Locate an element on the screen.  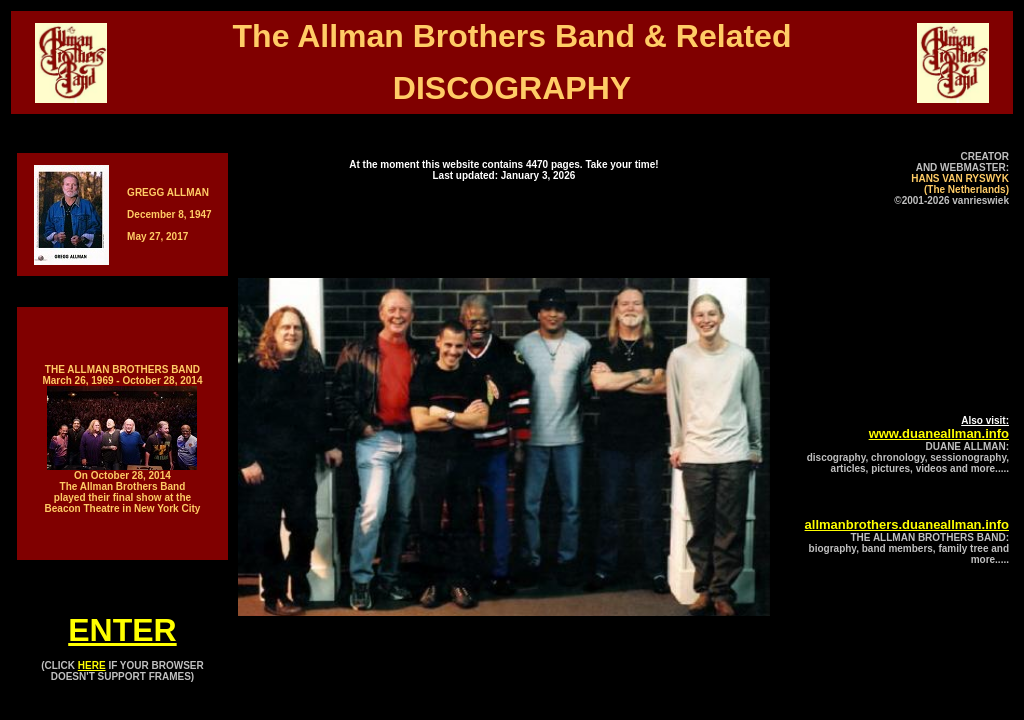
ENTER is located at coordinates (122, 630).